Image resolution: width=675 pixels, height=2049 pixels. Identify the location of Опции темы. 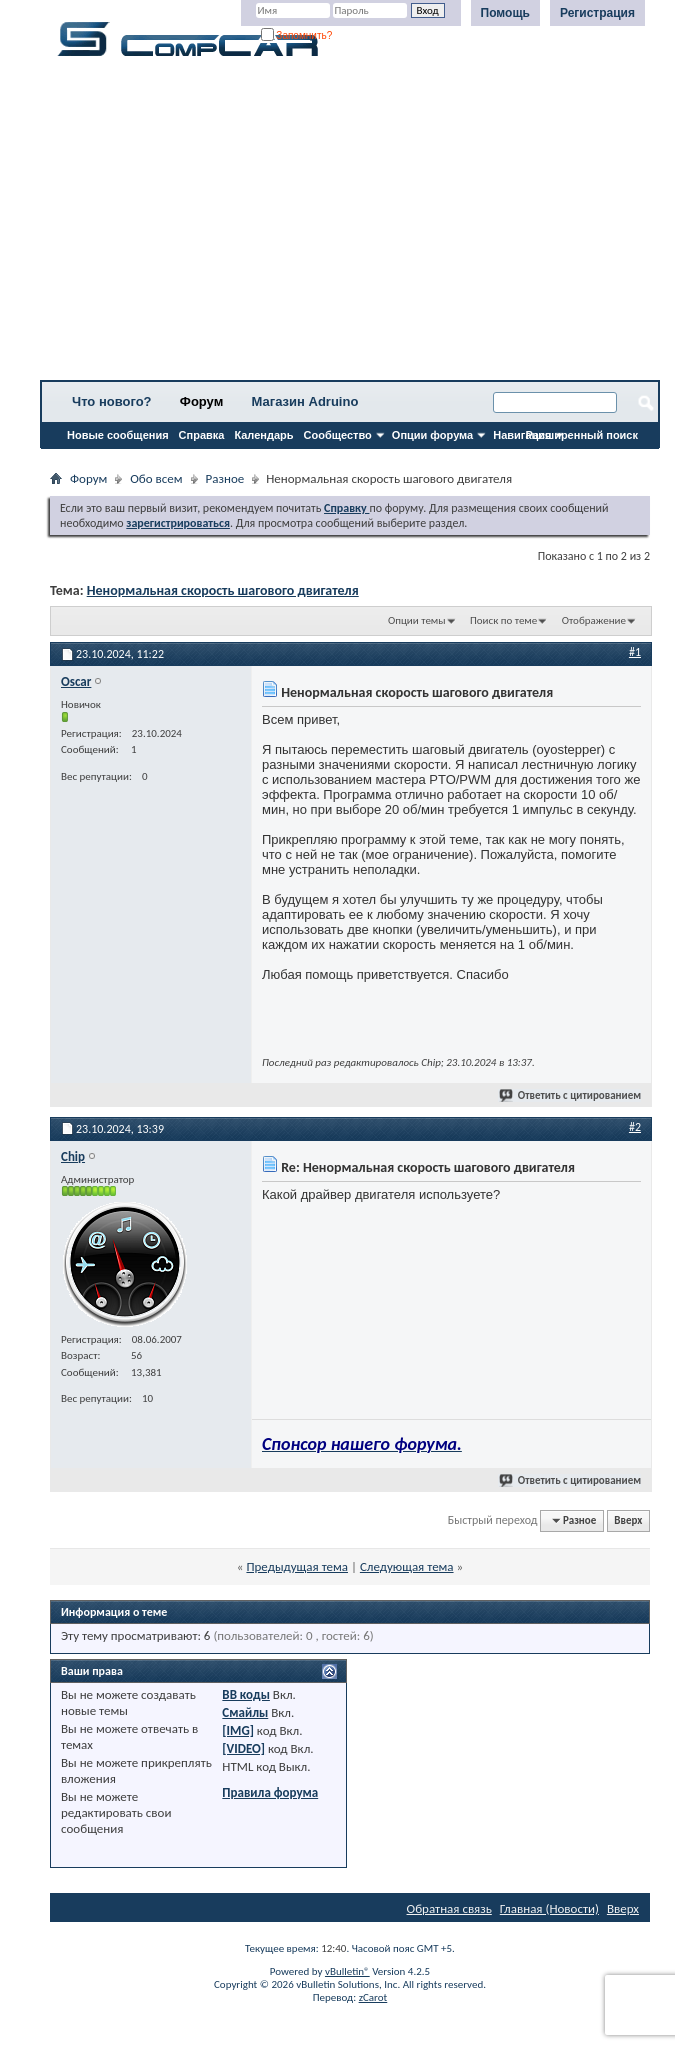
(417, 620).